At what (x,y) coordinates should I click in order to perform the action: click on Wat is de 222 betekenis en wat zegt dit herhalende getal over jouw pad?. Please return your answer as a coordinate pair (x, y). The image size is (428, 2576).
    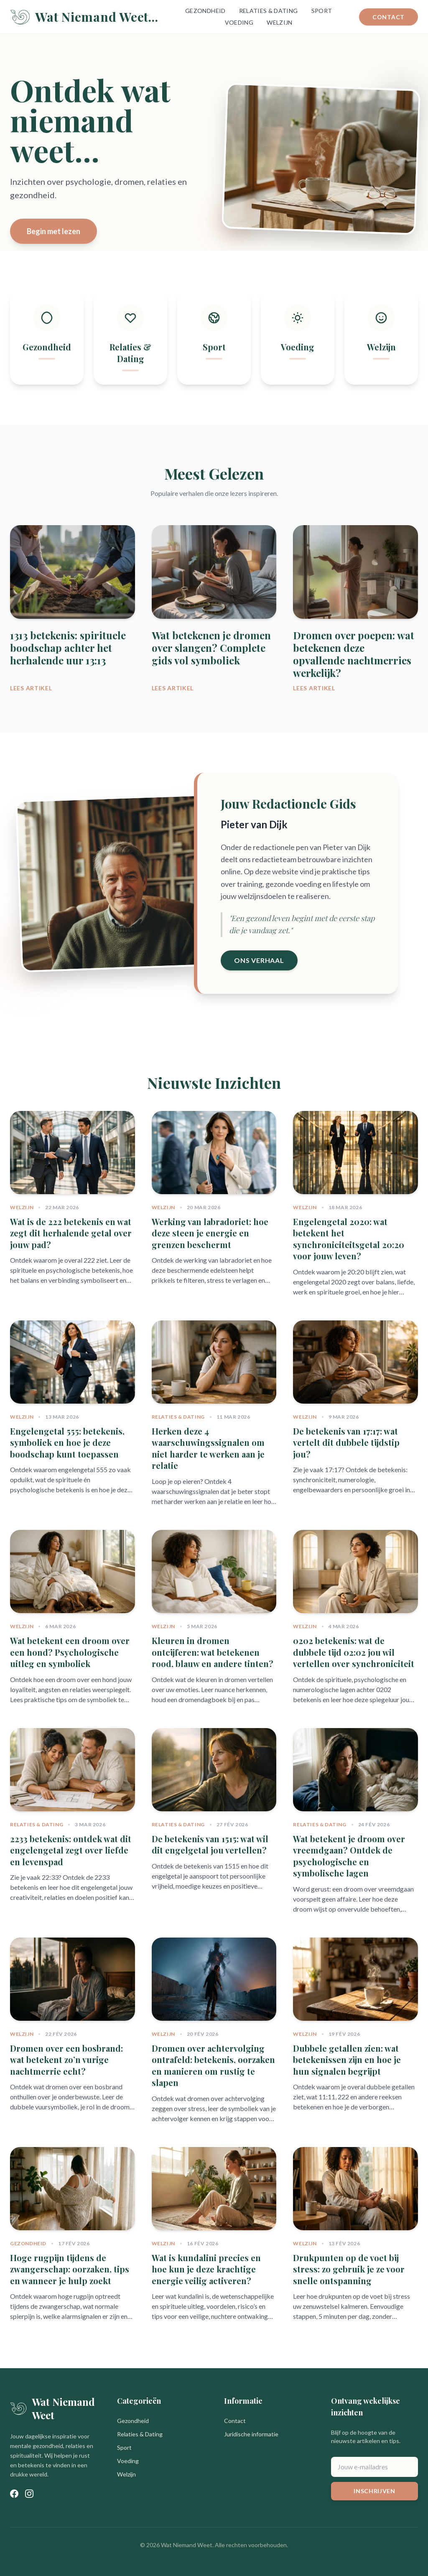
    Looking at the image, I should click on (71, 1233).